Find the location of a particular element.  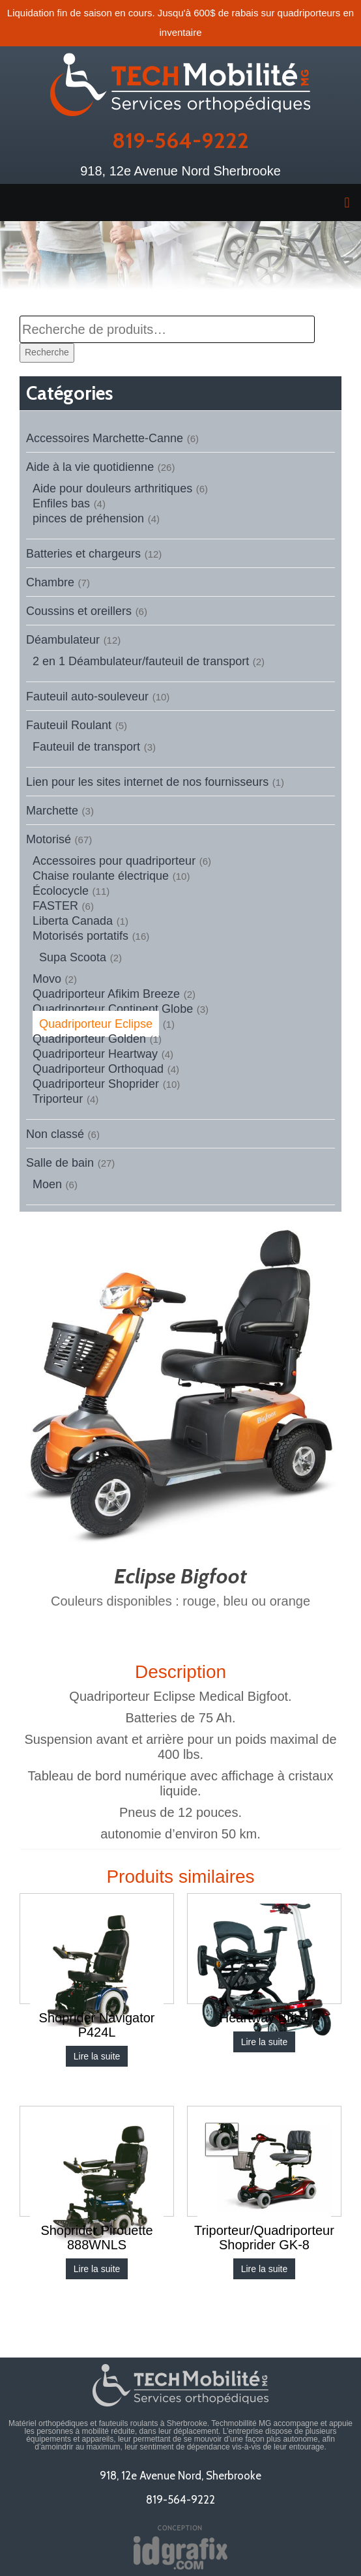

Lire la suite [En savoir plus sur “Shoprider Navigator P424L”] is located at coordinates (97, 2056).